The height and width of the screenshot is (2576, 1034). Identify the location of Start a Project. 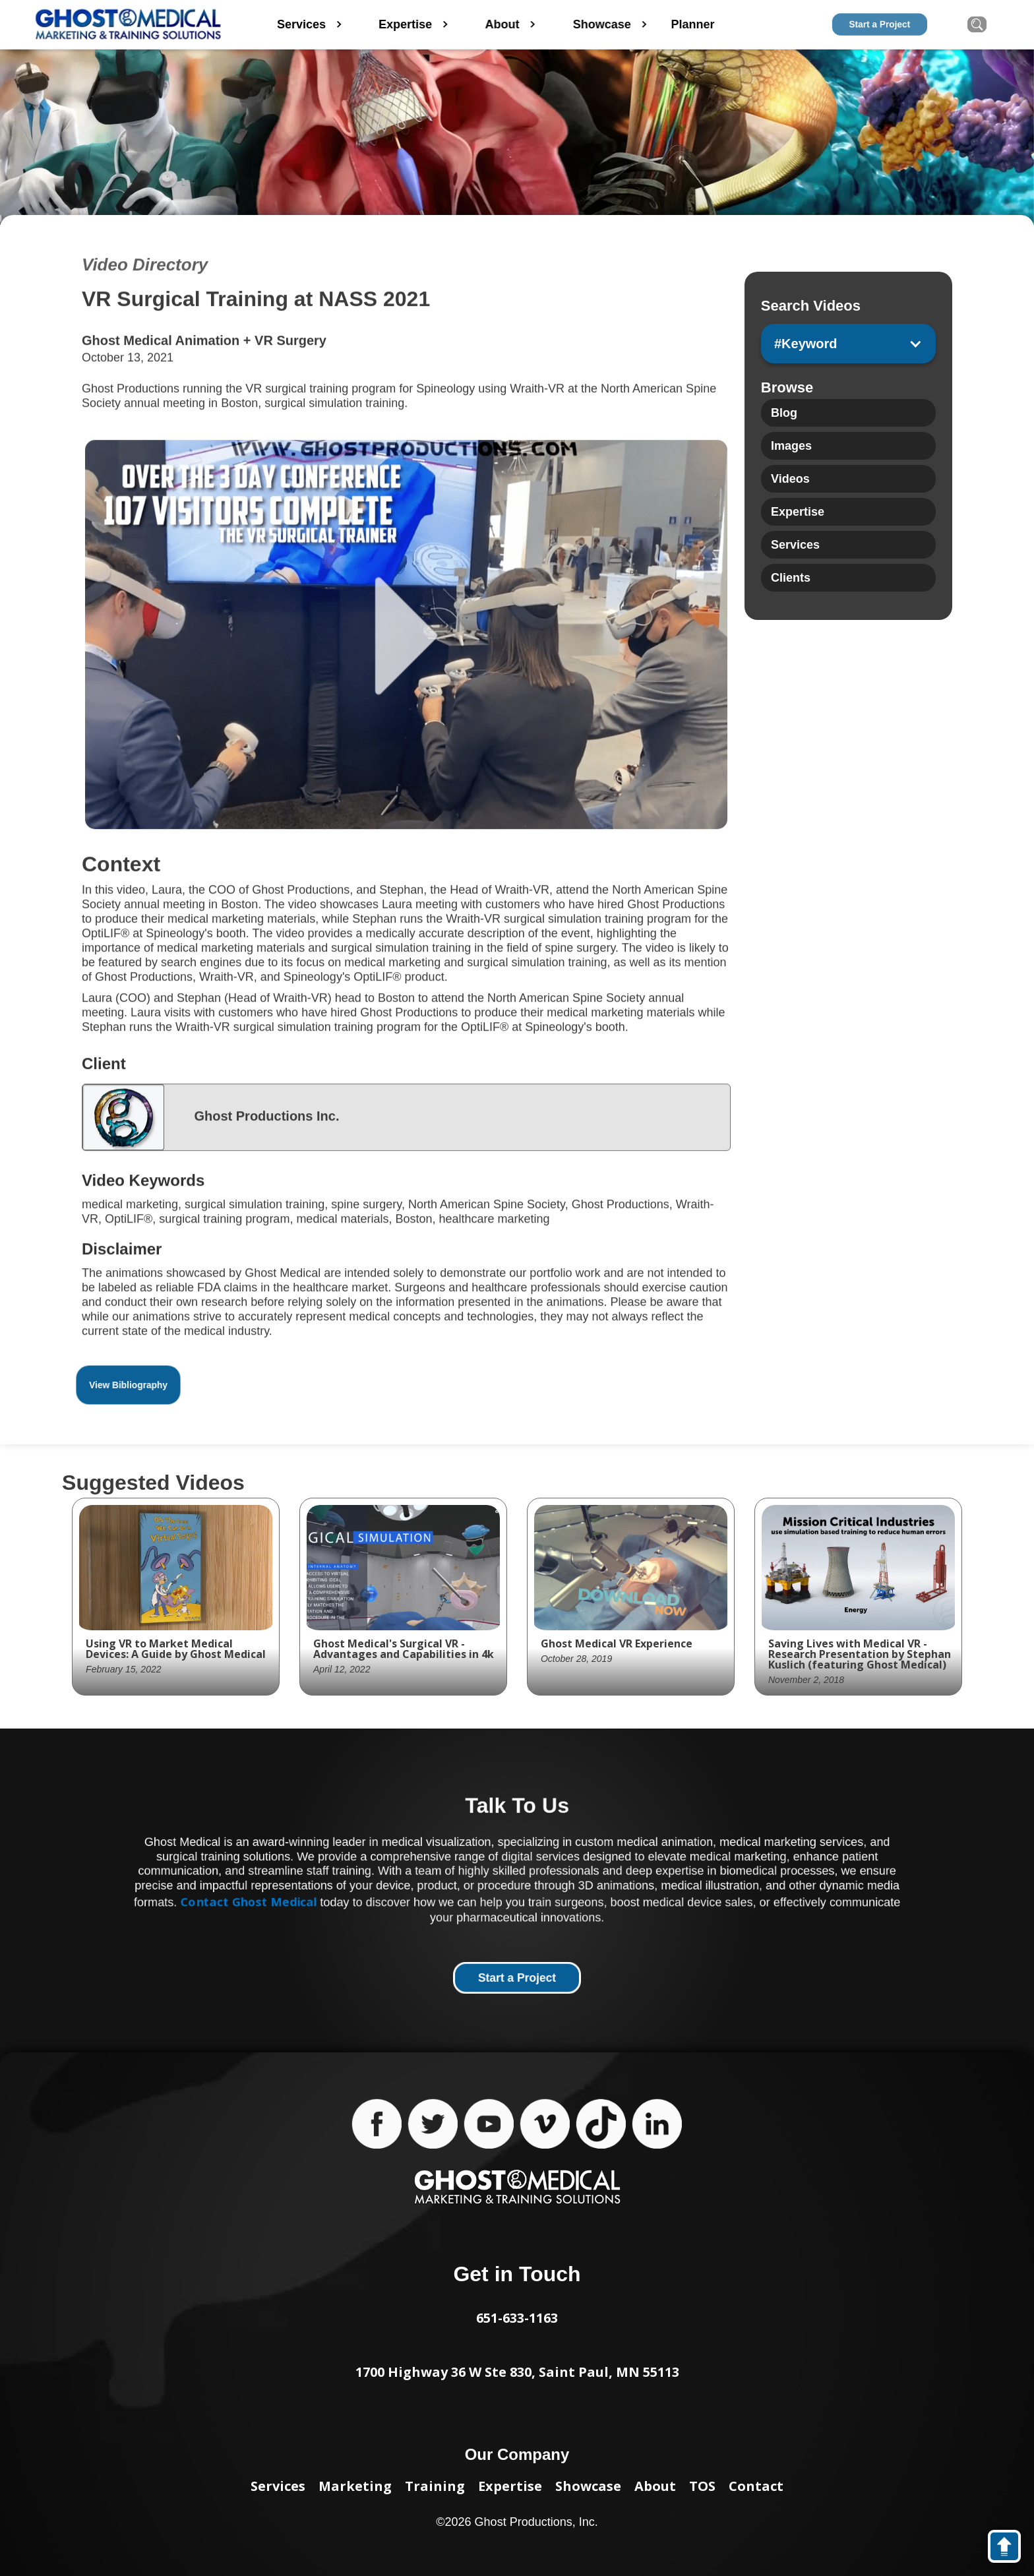
(880, 24).